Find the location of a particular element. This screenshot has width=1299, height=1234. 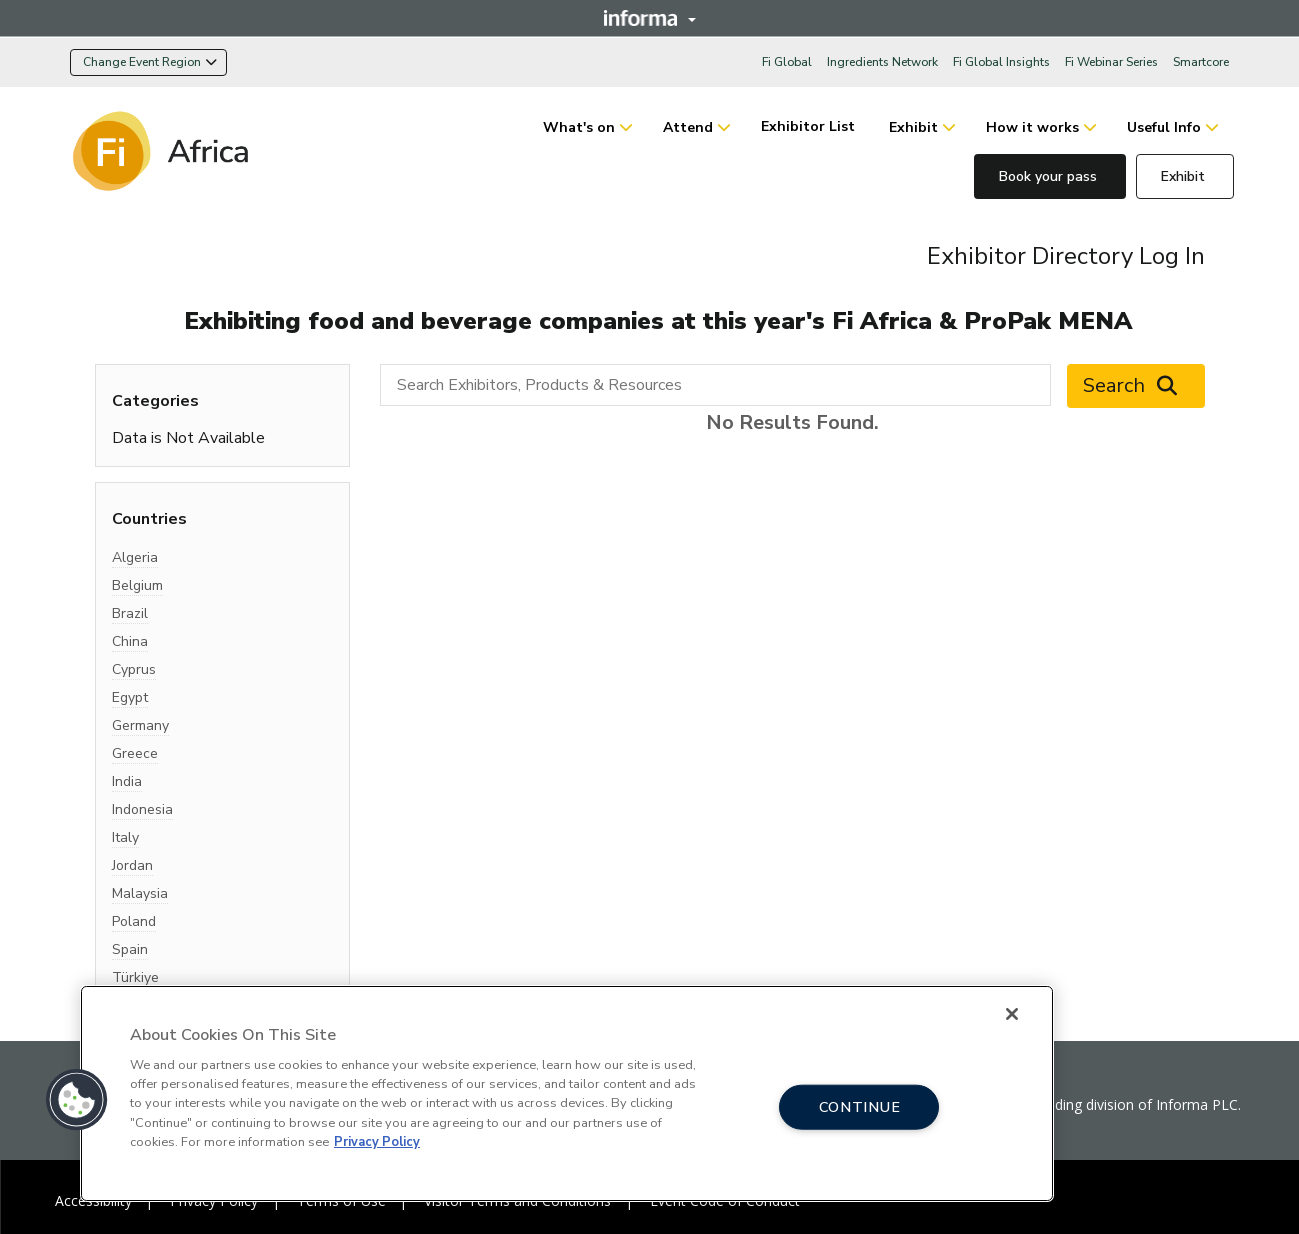

Malaysia is located at coordinates (140, 893).